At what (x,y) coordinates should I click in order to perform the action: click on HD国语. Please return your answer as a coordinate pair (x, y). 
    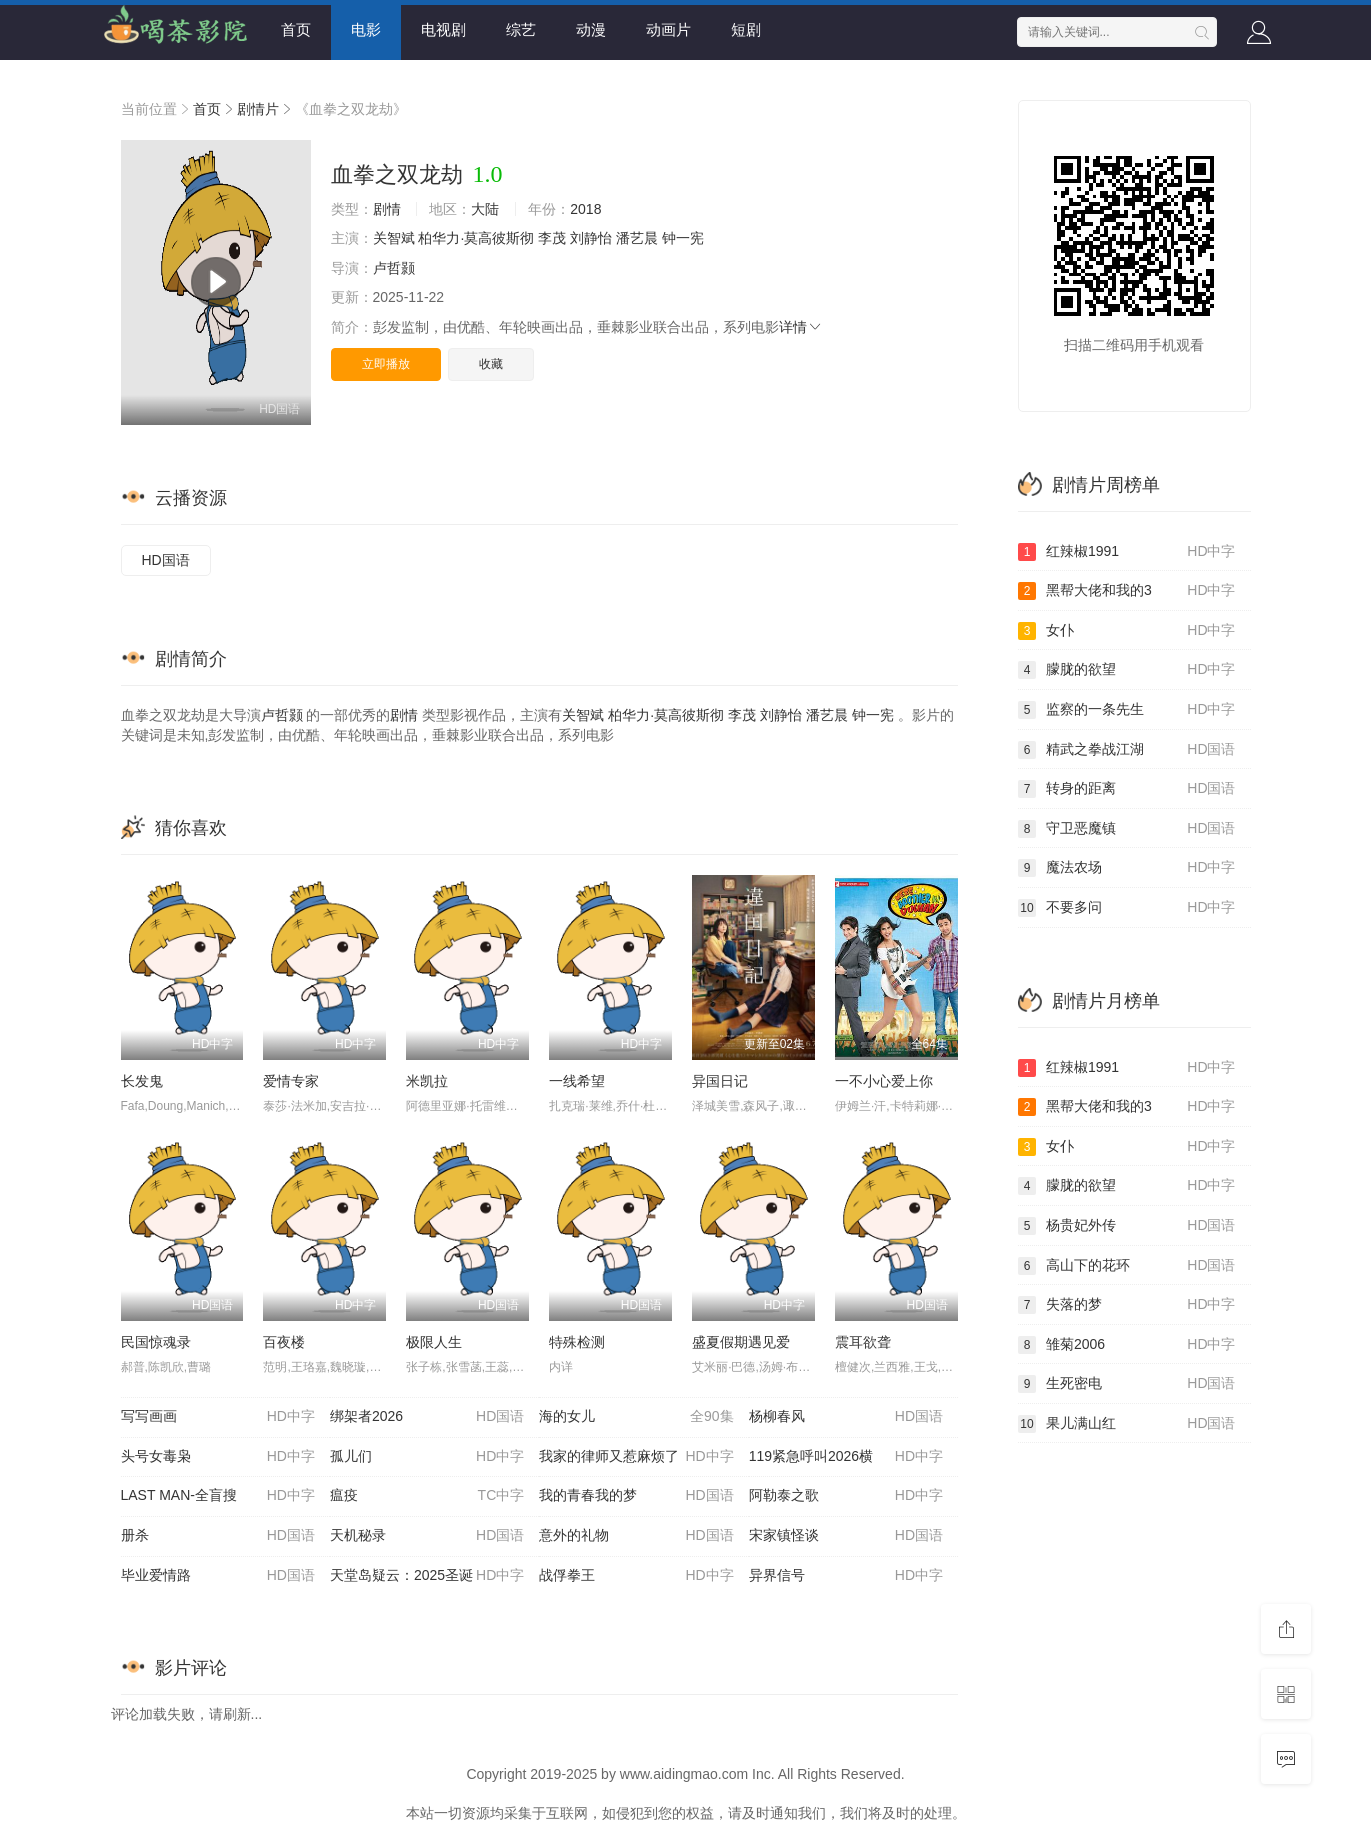
    Looking at the image, I should click on (166, 560).